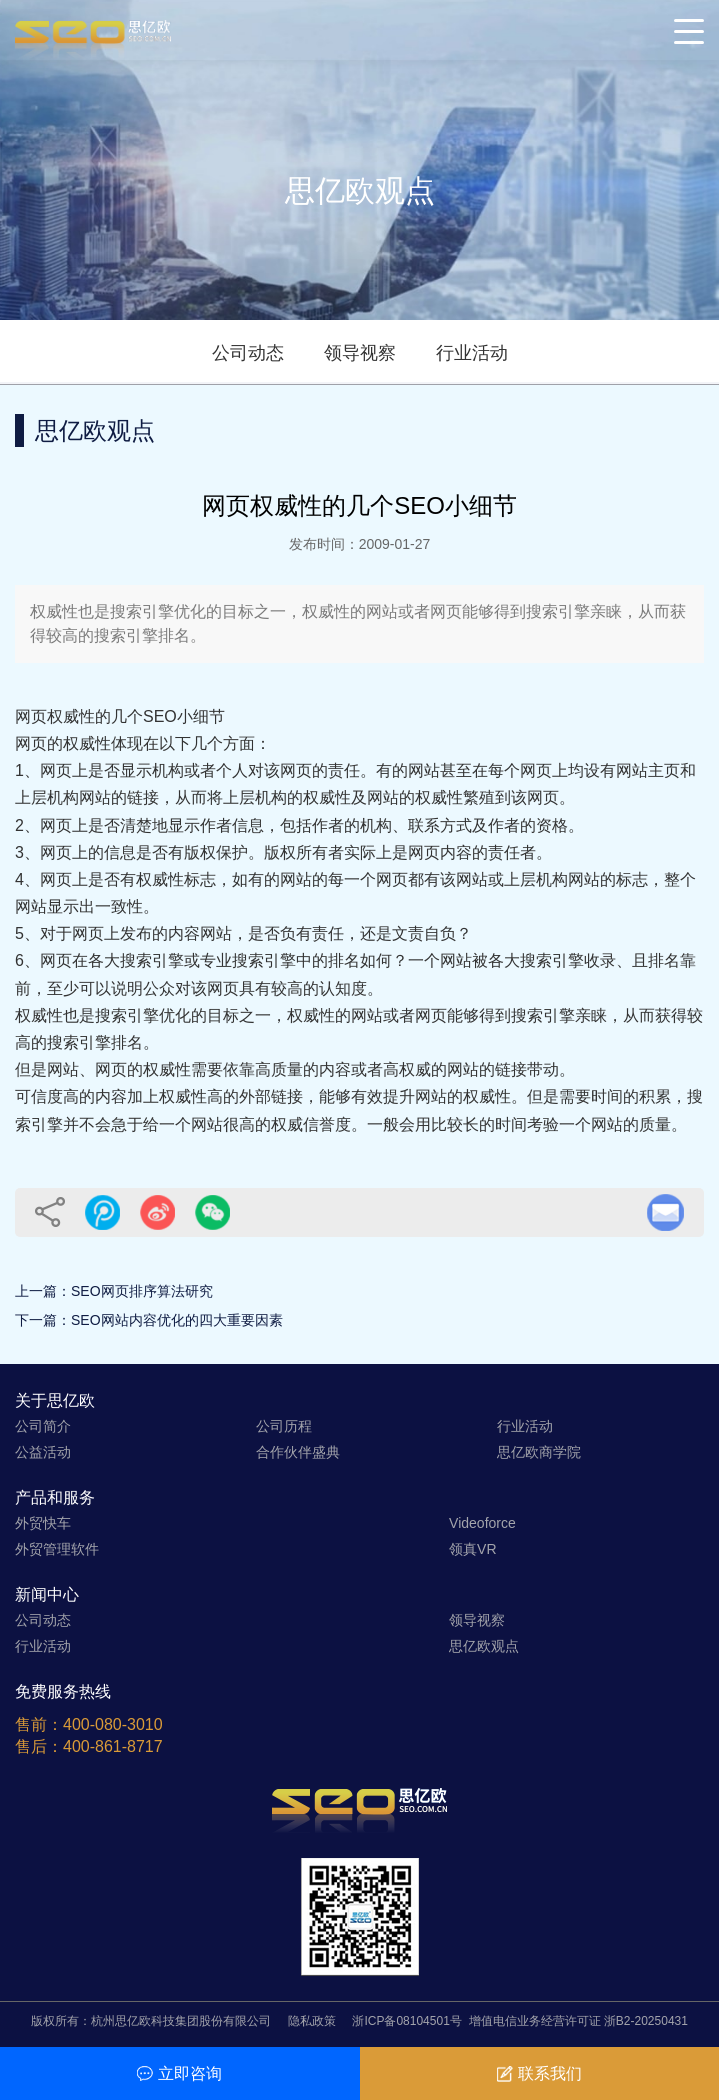  Describe the element at coordinates (43, 1523) in the screenshot. I see `外贸快车` at that location.